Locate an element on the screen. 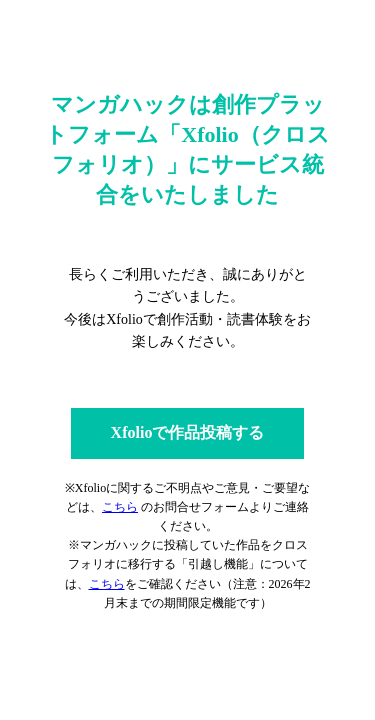  こちら is located at coordinates (120, 507).